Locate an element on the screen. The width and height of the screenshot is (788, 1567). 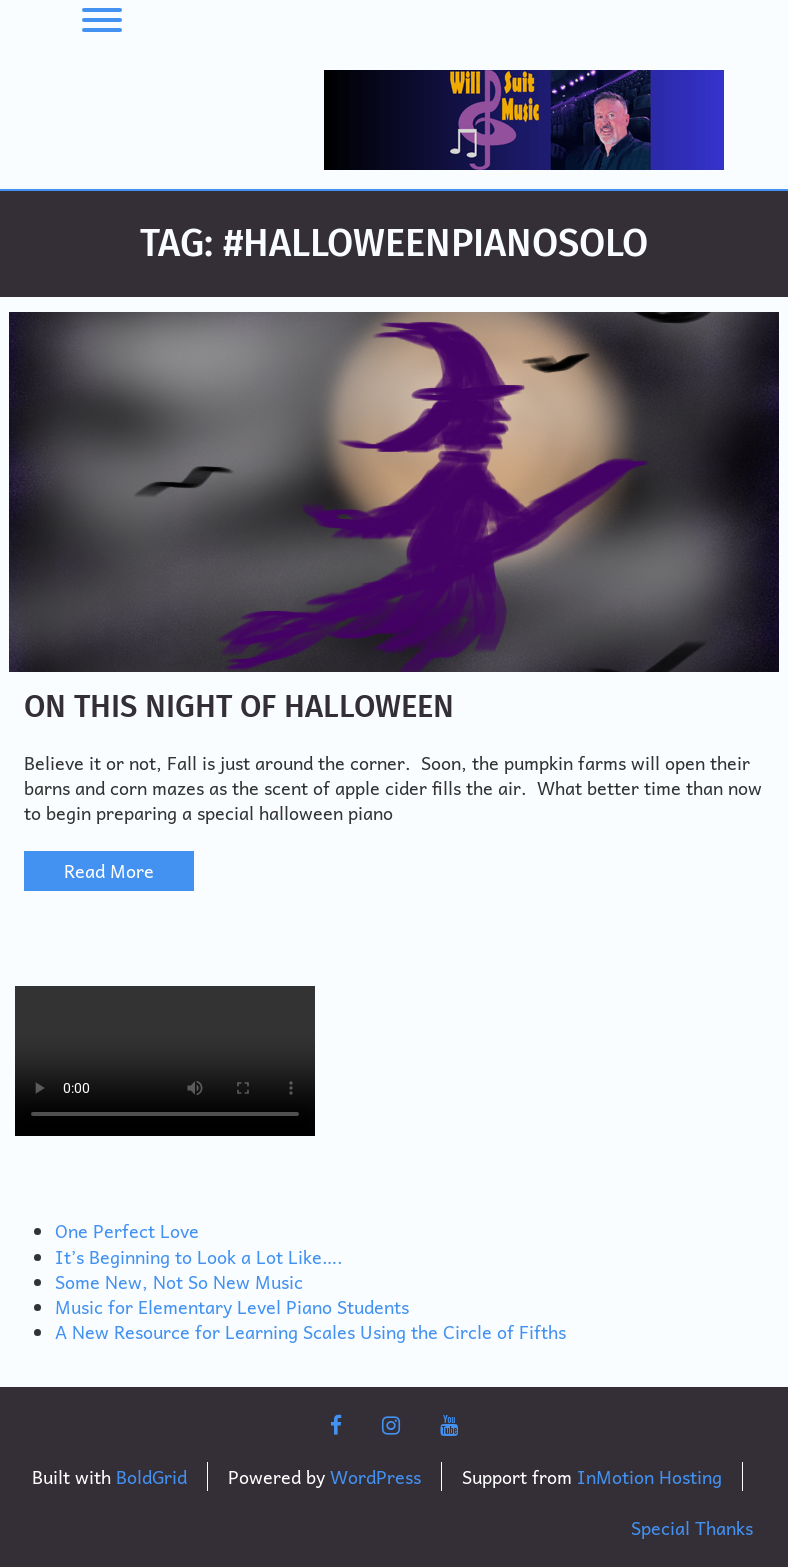
Music for Elementary Level Piano Students is located at coordinates (232, 1306).